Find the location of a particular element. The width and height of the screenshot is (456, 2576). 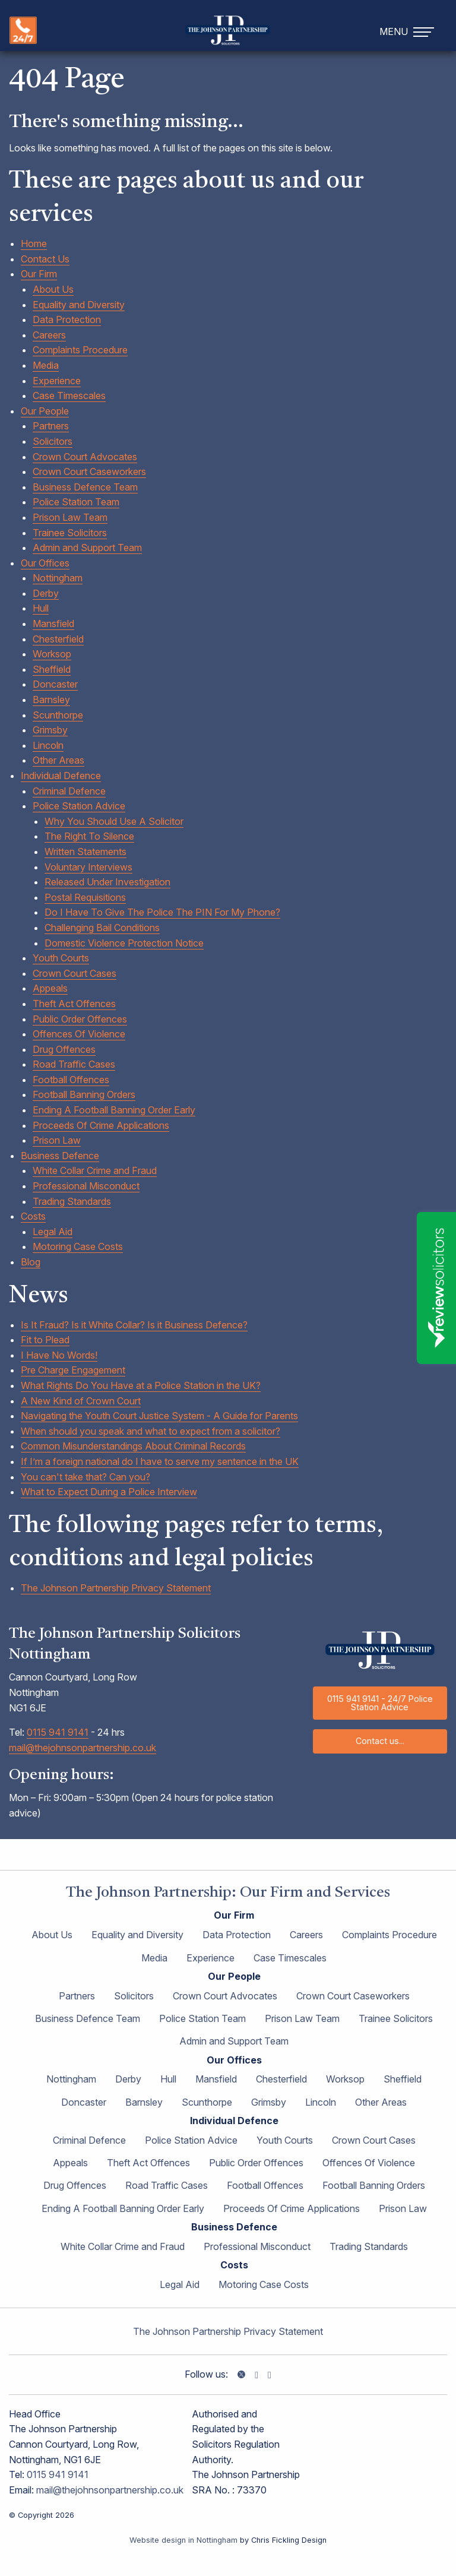

Home is located at coordinates (34, 243).